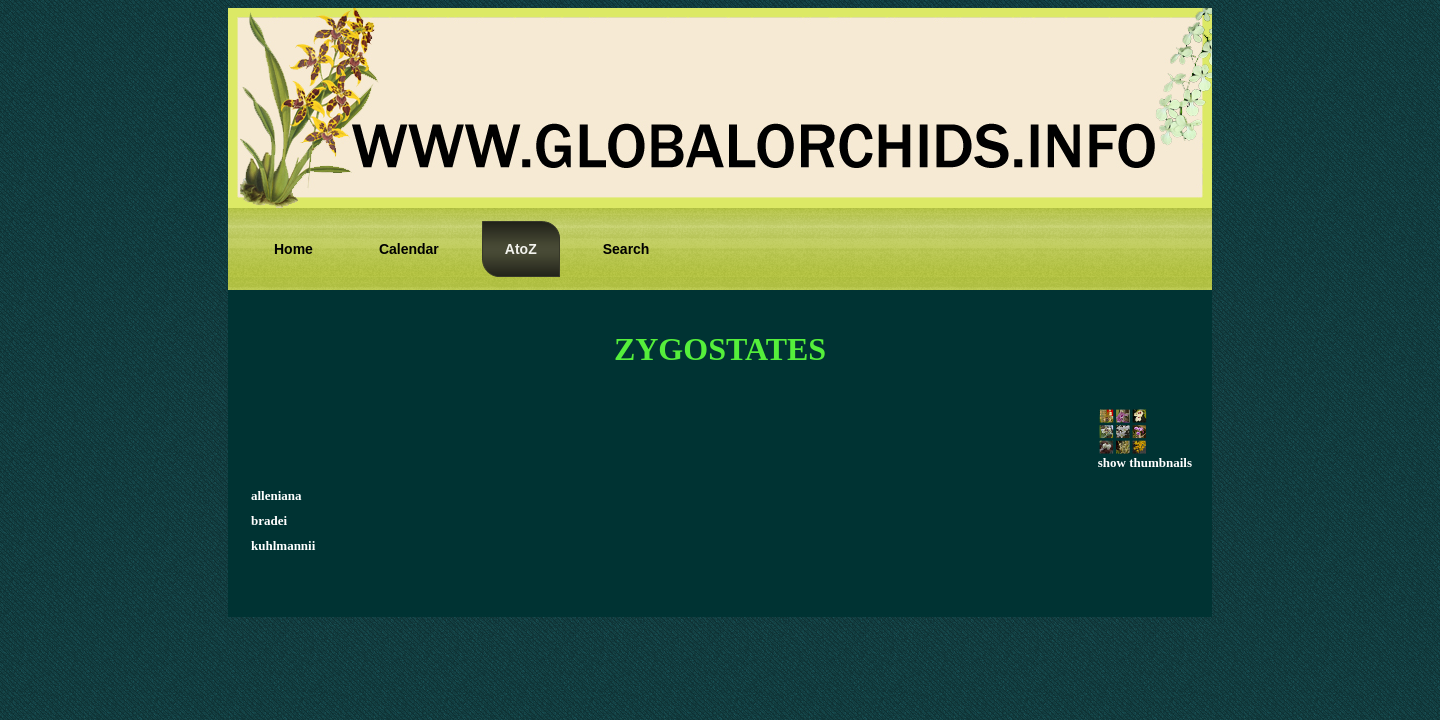  I want to click on kuhlmannii, so click(283, 545).